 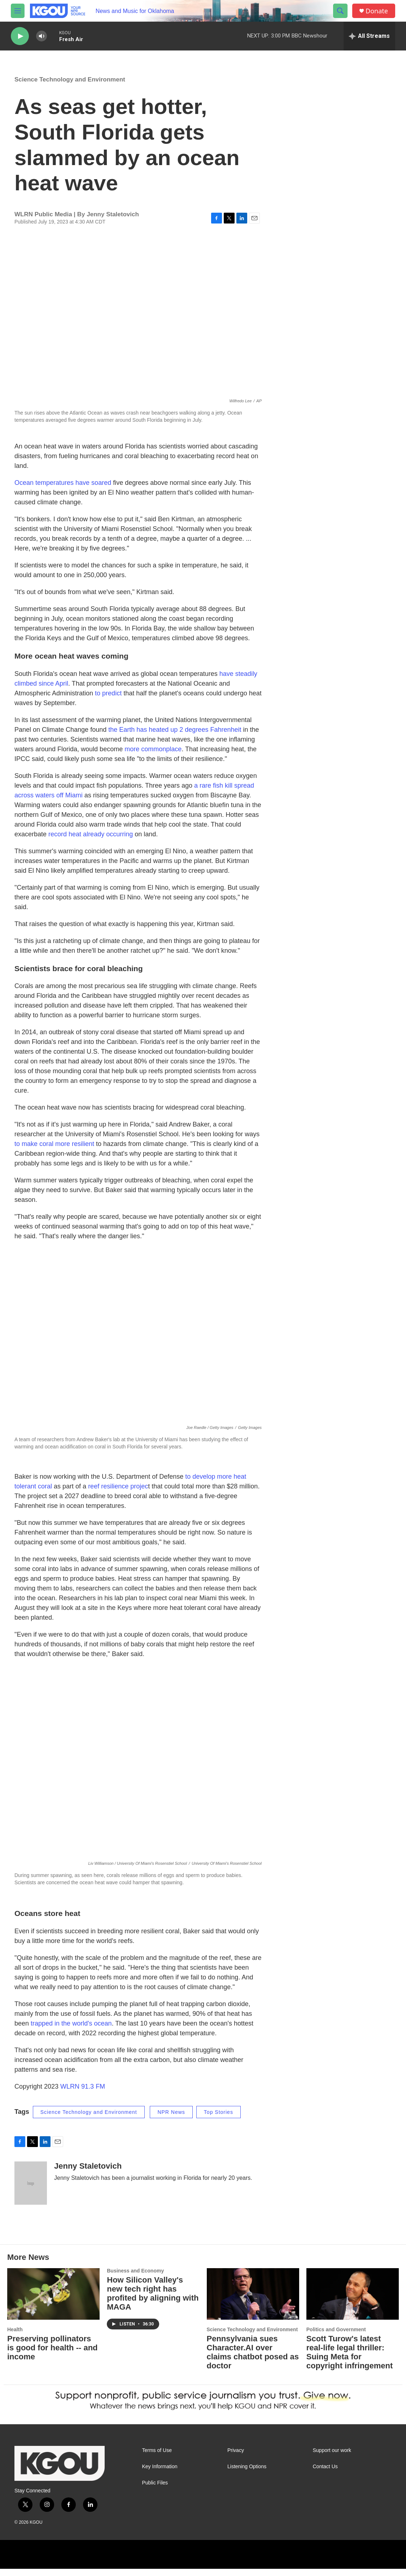 I want to click on to make coral more resilient, so click(x=54, y=1151).